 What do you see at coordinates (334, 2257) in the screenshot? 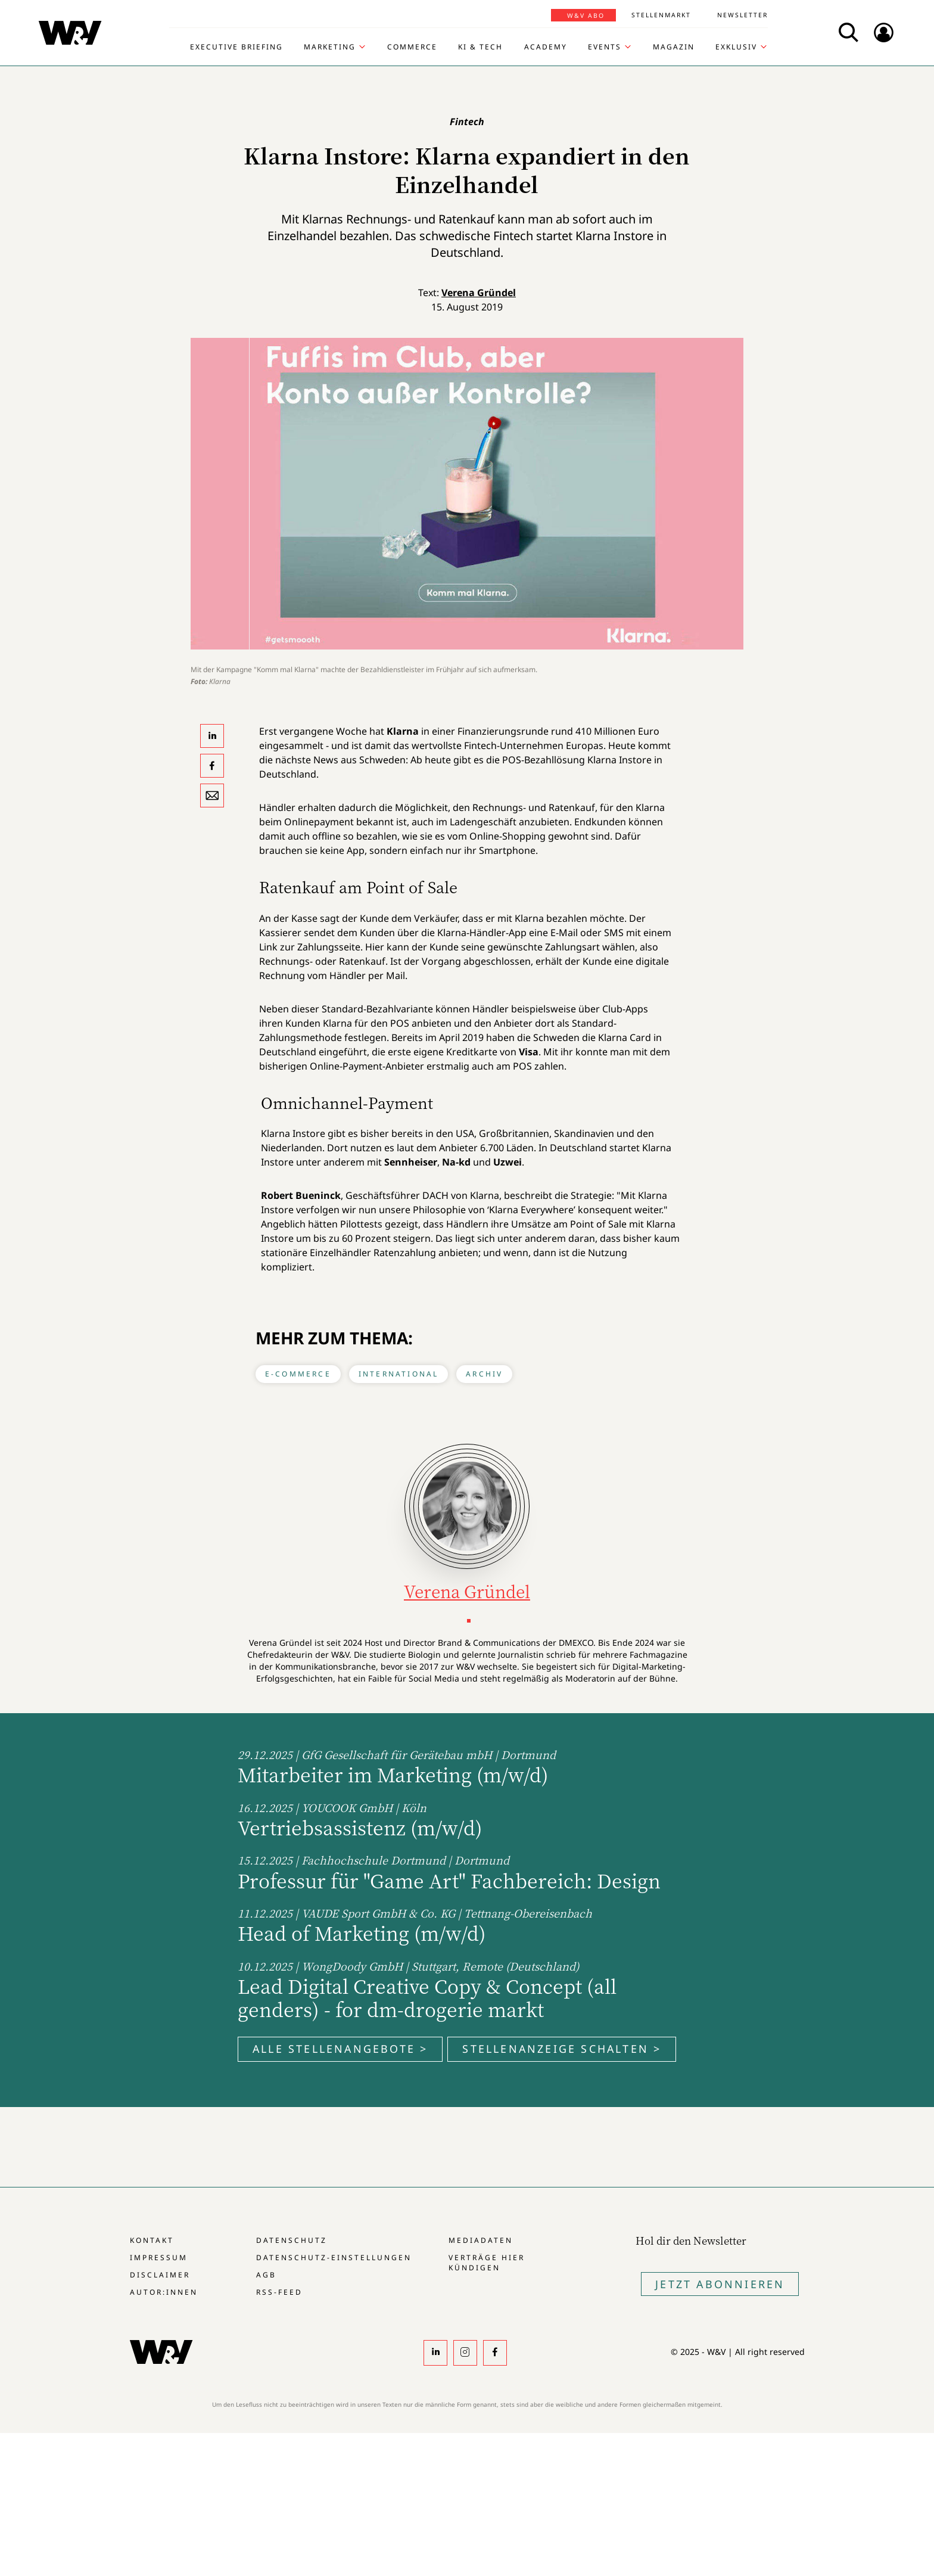
I see `Datenschutz-Einstellungen` at bounding box center [334, 2257].